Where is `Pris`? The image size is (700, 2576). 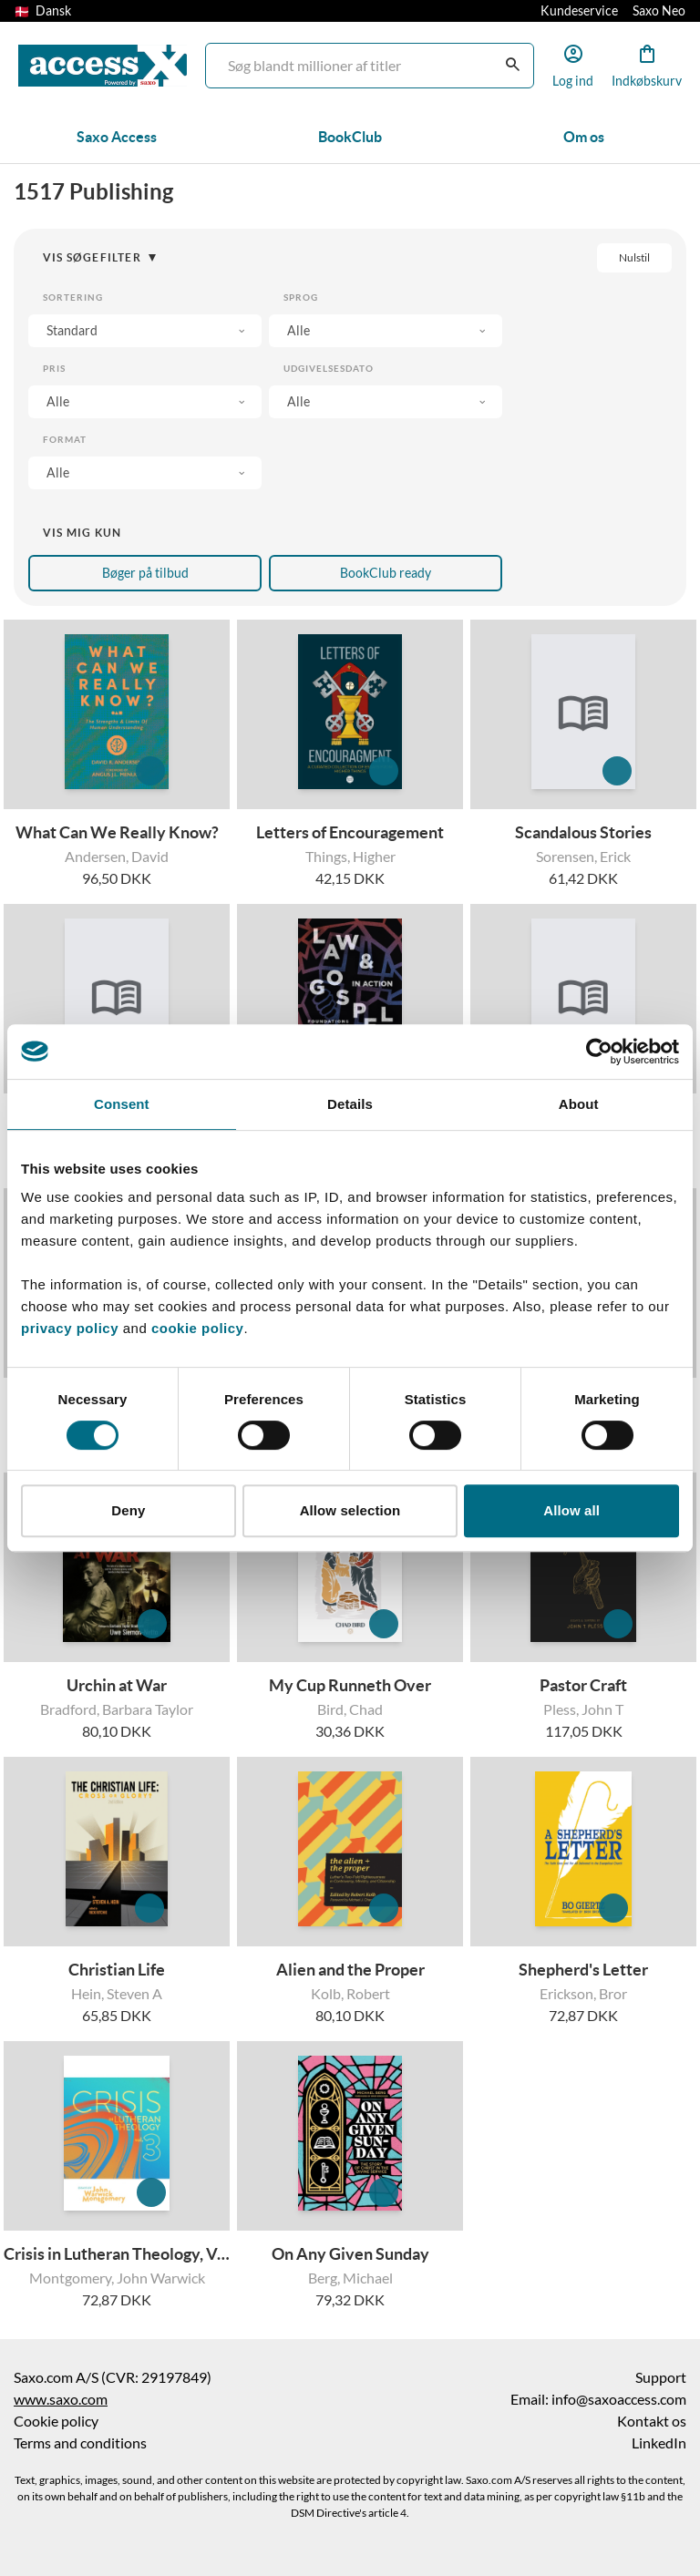
Pris is located at coordinates (54, 369).